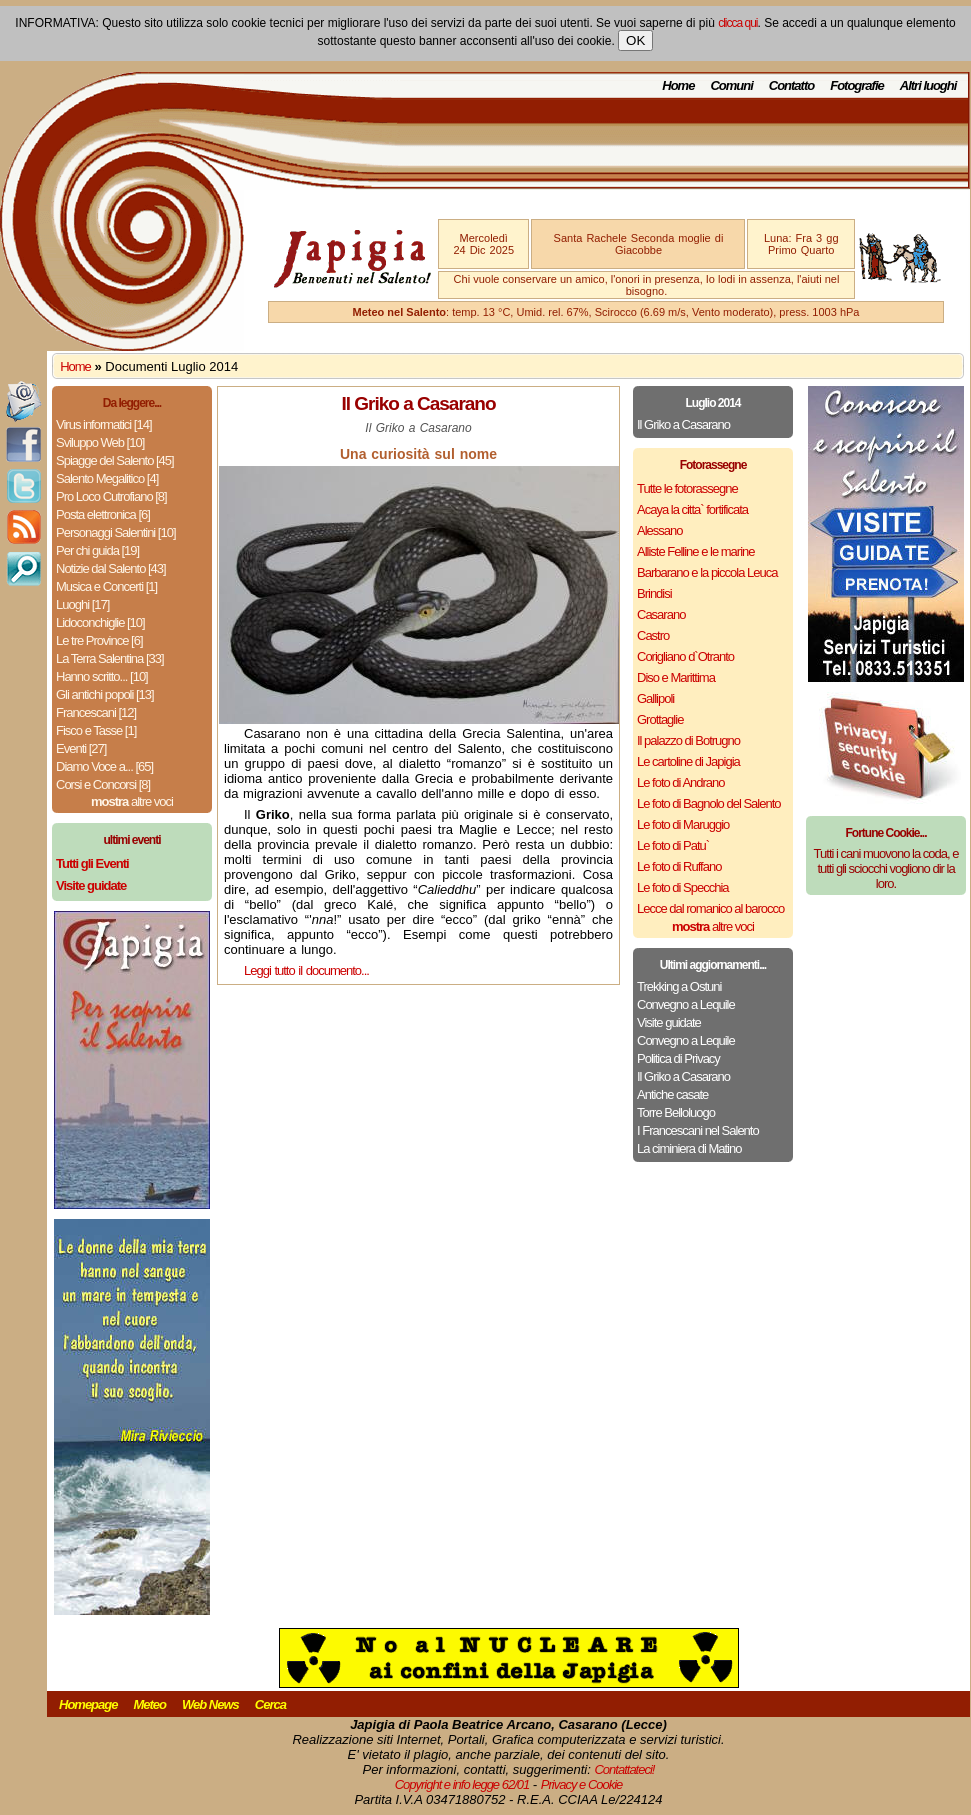 The height and width of the screenshot is (1815, 971). What do you see at coordinates (676, 677) in the screenshot?
I see `Diso e Marittima` at bounding box center [676, 677].